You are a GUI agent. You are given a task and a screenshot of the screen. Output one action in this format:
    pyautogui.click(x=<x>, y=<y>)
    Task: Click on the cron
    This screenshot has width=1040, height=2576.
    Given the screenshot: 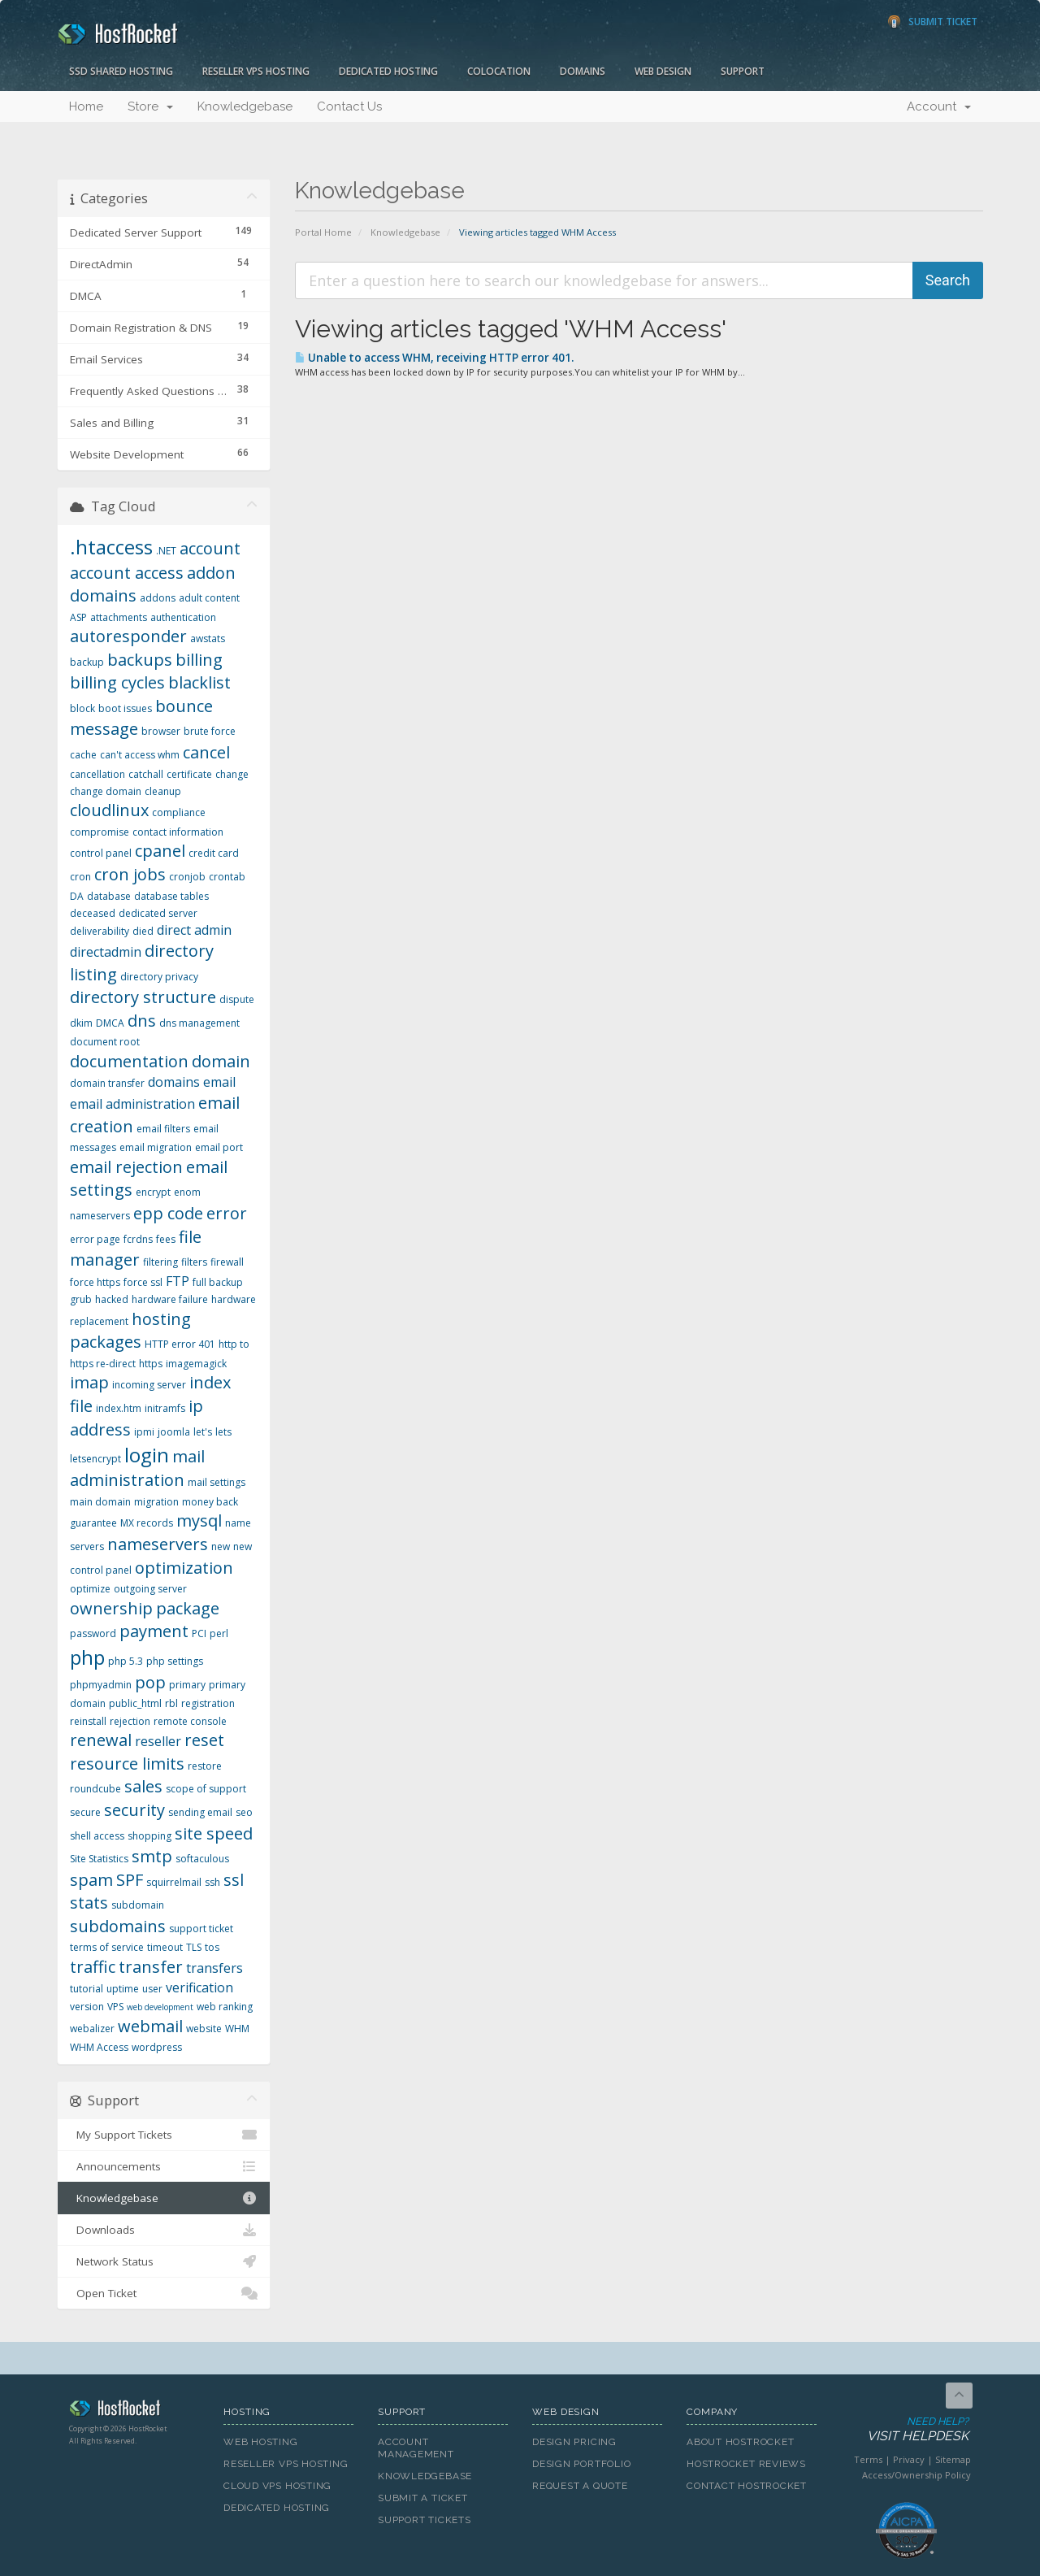 What is the action you would take?
    pyautogui.click(x=80, y=877)
    